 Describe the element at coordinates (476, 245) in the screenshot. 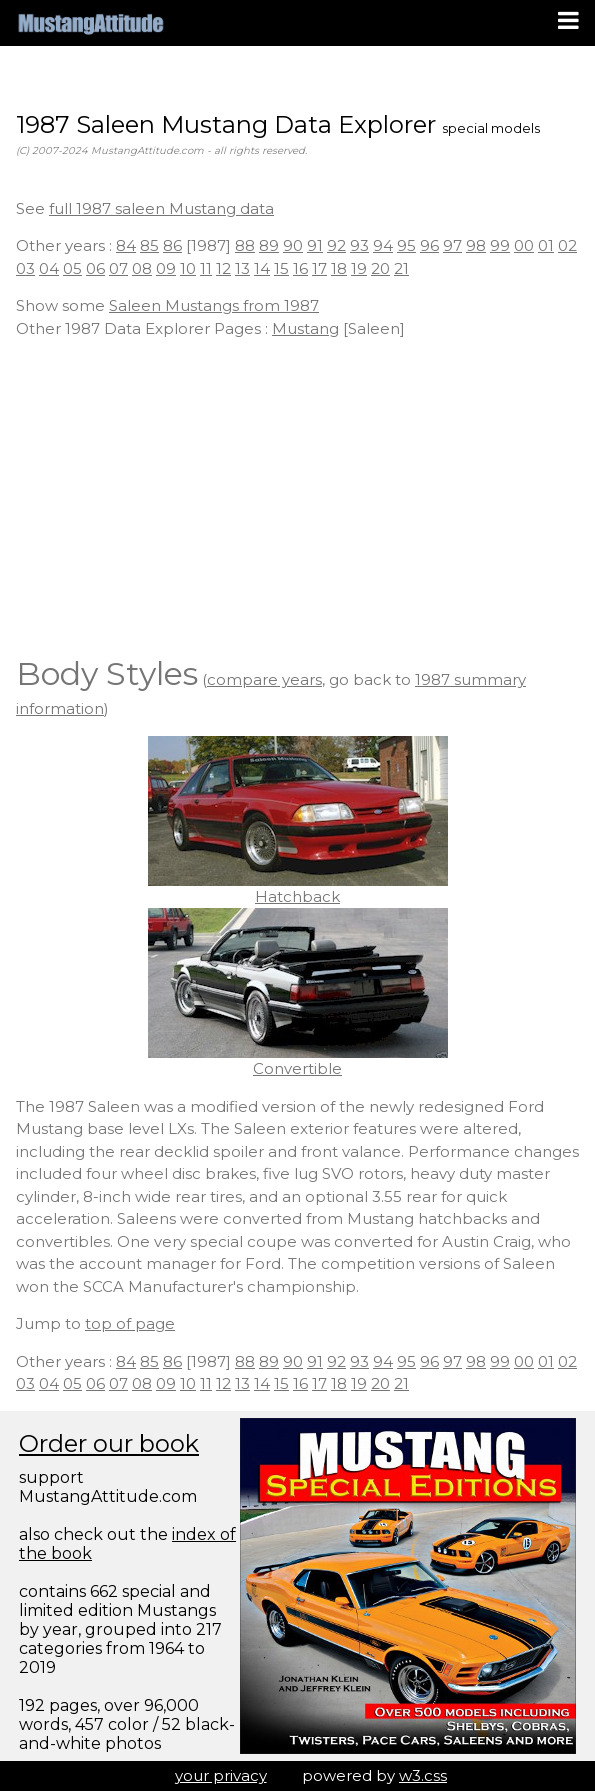

I see `98` at that location.